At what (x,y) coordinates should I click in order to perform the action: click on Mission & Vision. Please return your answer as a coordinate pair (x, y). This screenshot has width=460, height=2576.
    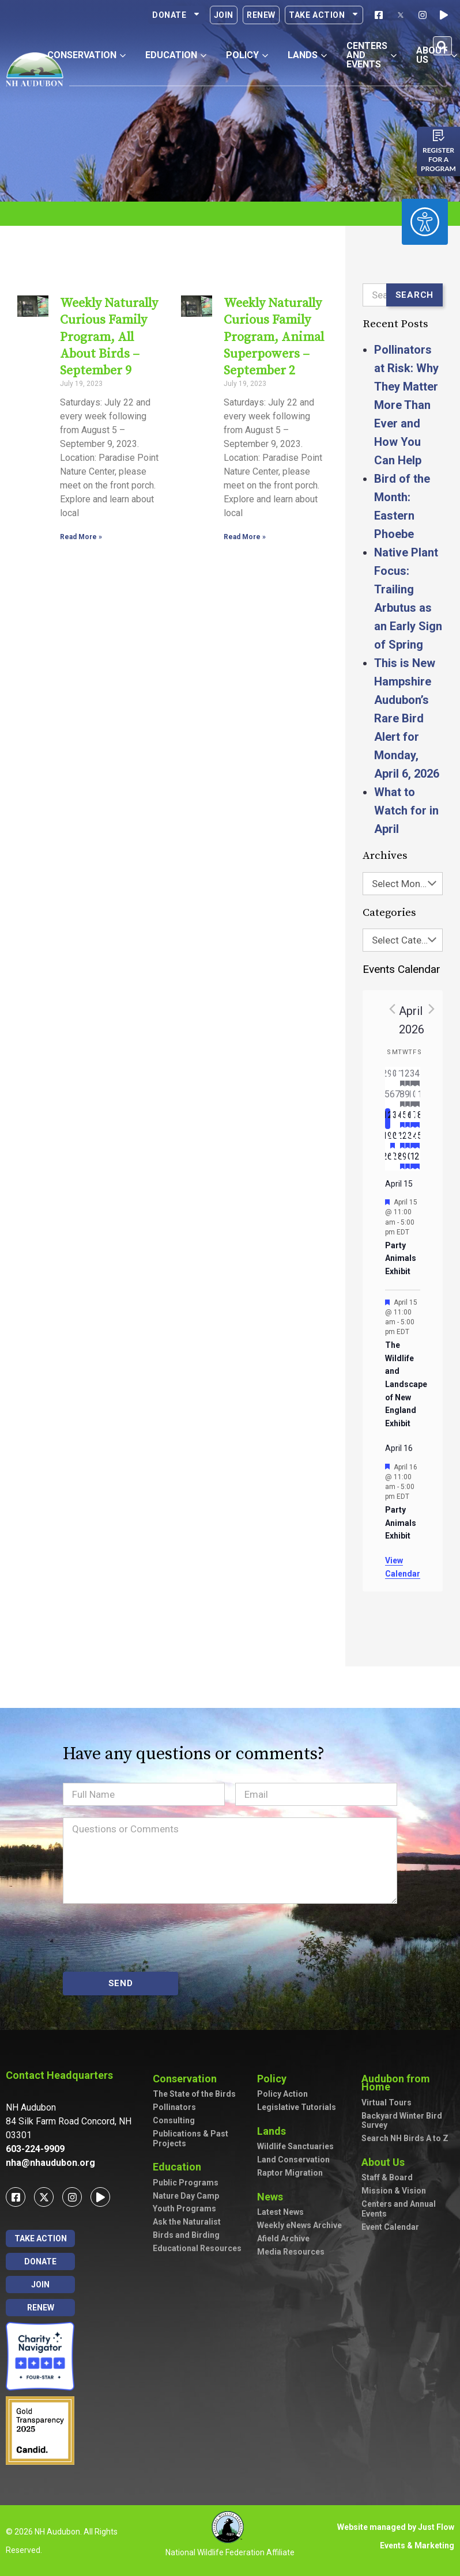
    Looking at the image, I should click on (393, 2190).